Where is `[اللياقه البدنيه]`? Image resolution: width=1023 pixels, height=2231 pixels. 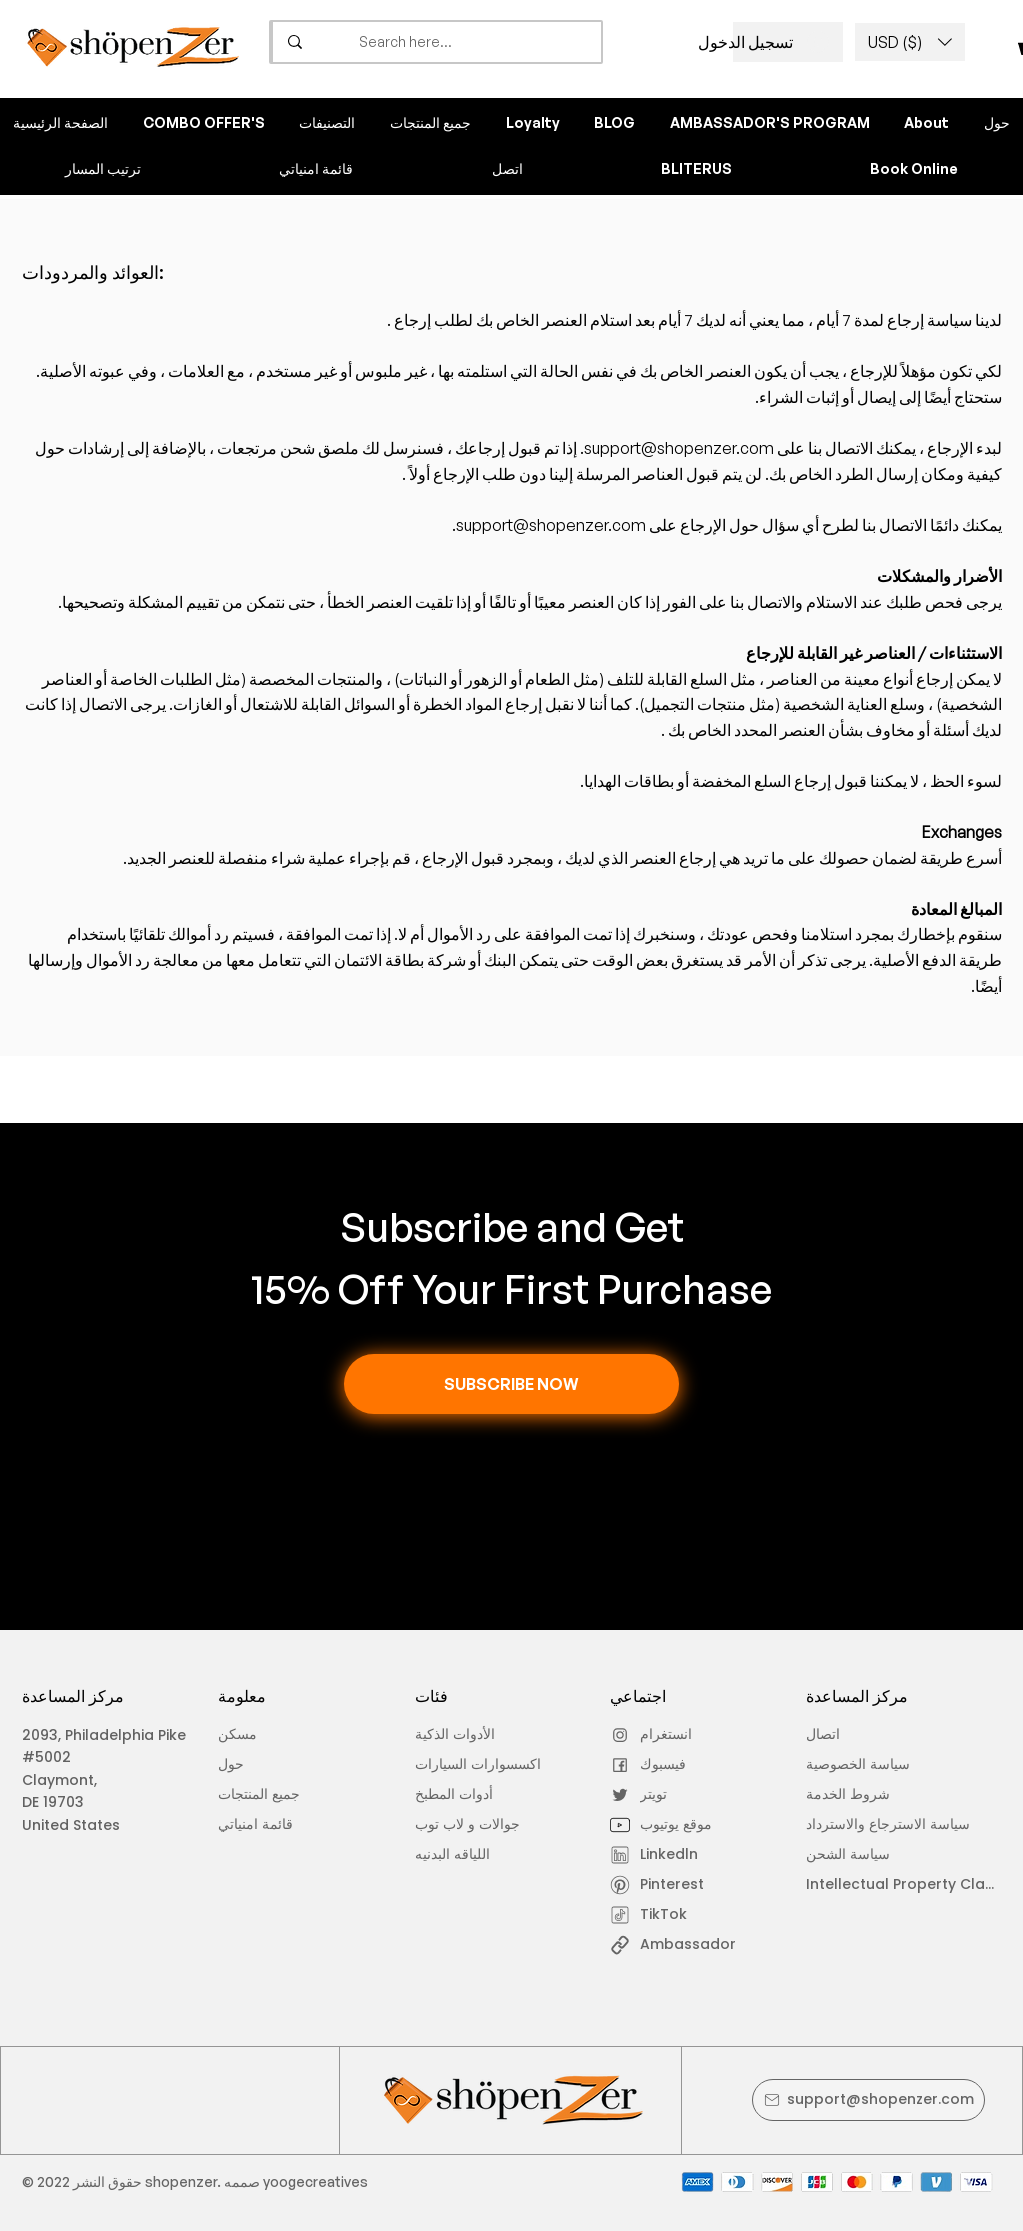 [اللياقه البدنيه] is located at coordinates (471, 1855).